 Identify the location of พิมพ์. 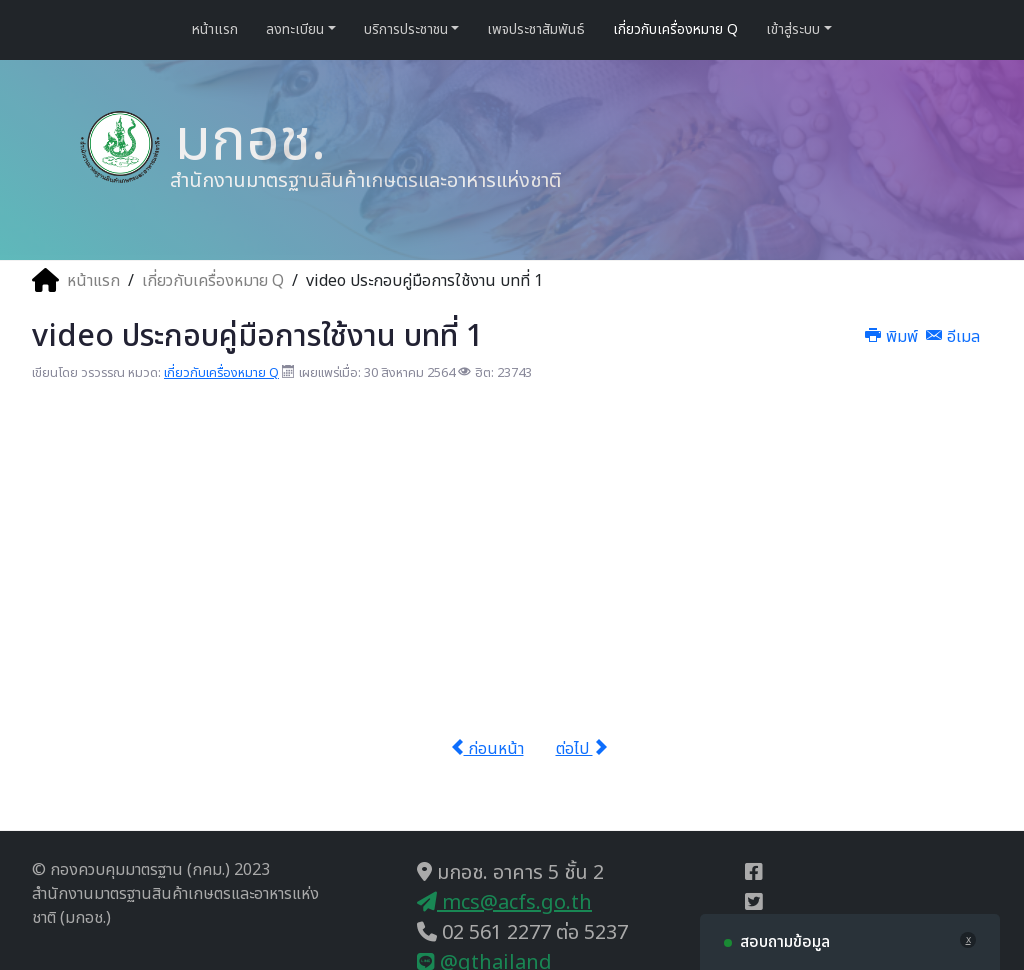
(893, 337).